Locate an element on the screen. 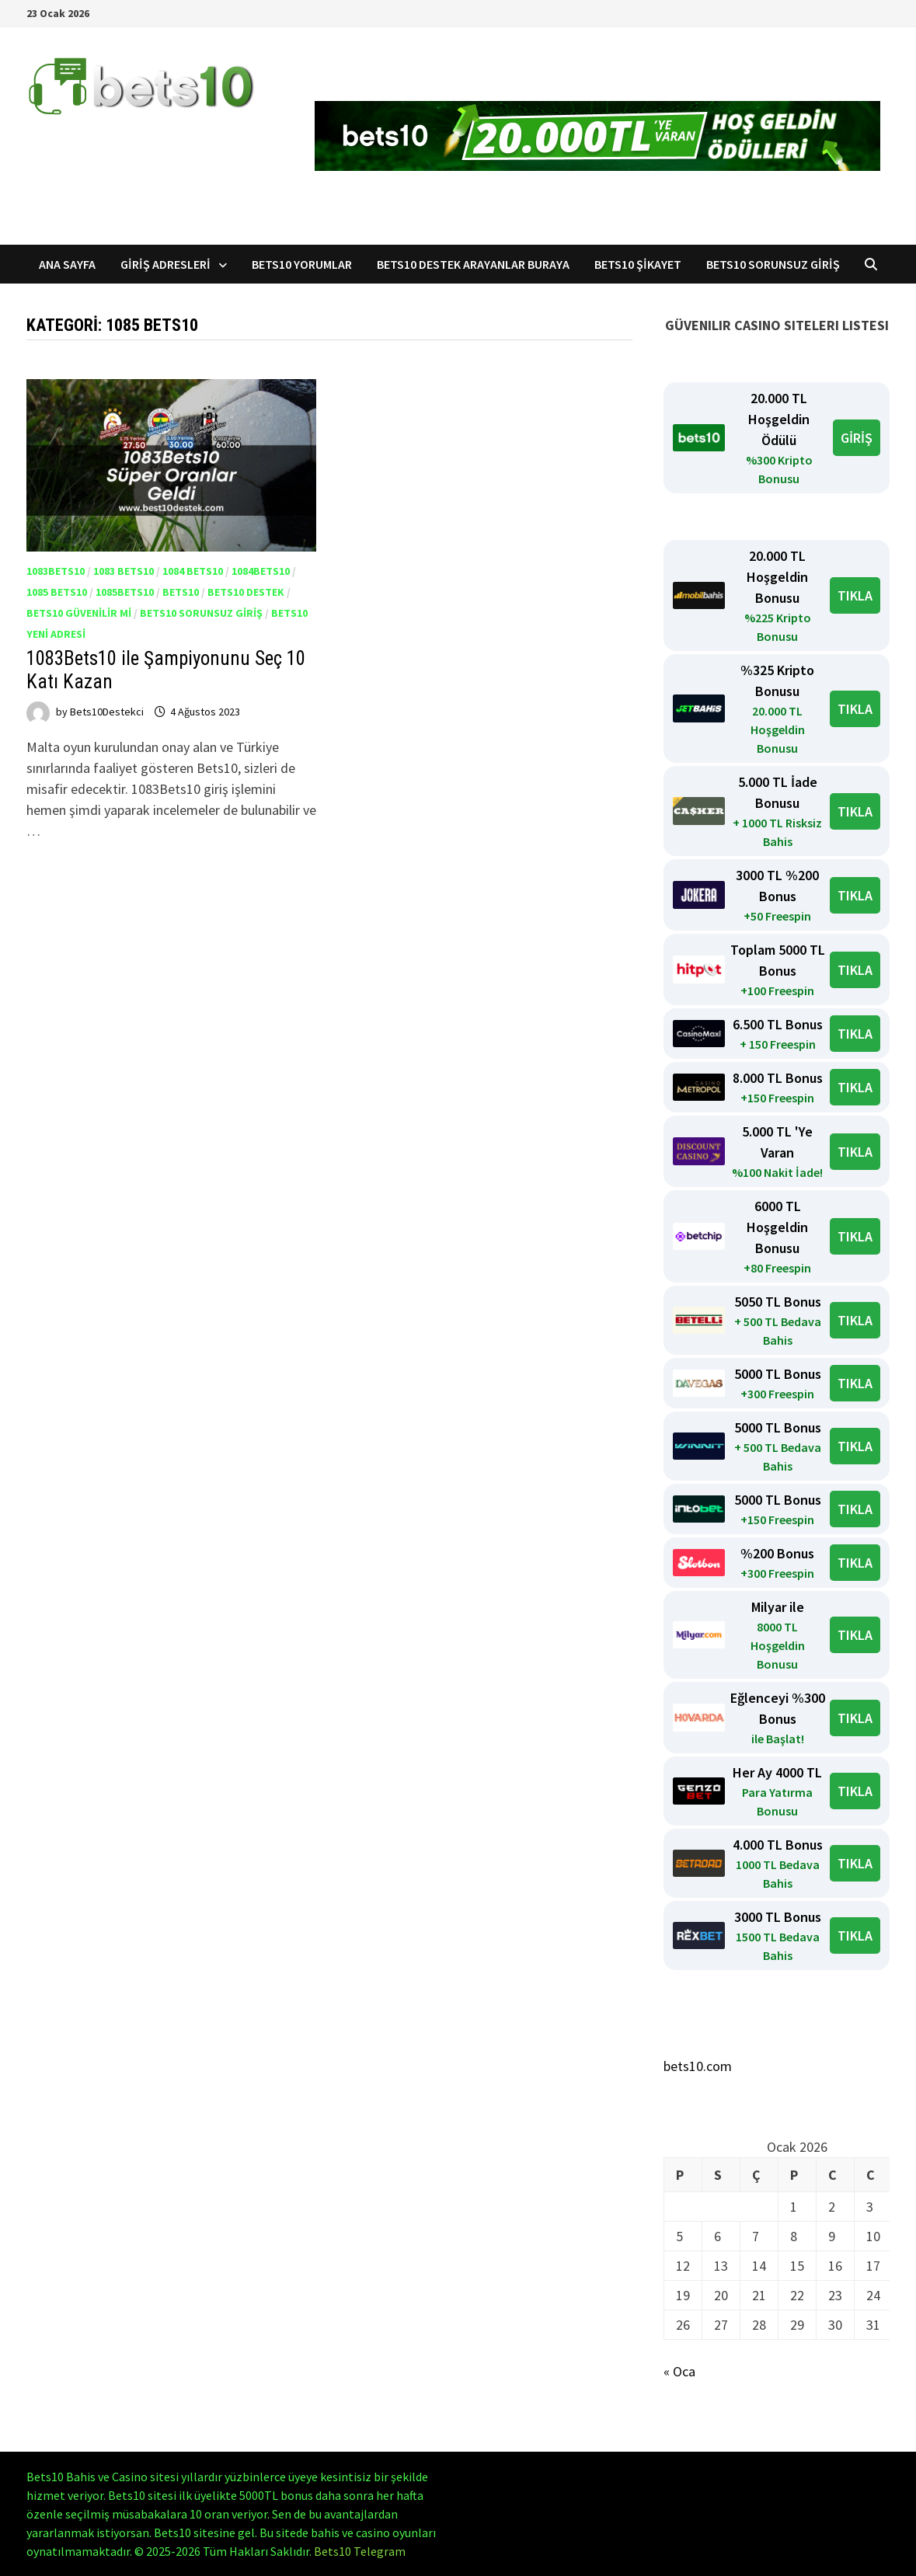 This screenshot has height=2576, width=916. Bets10 Destek Arayanlar Buraya is located at coordinates (473, 264).